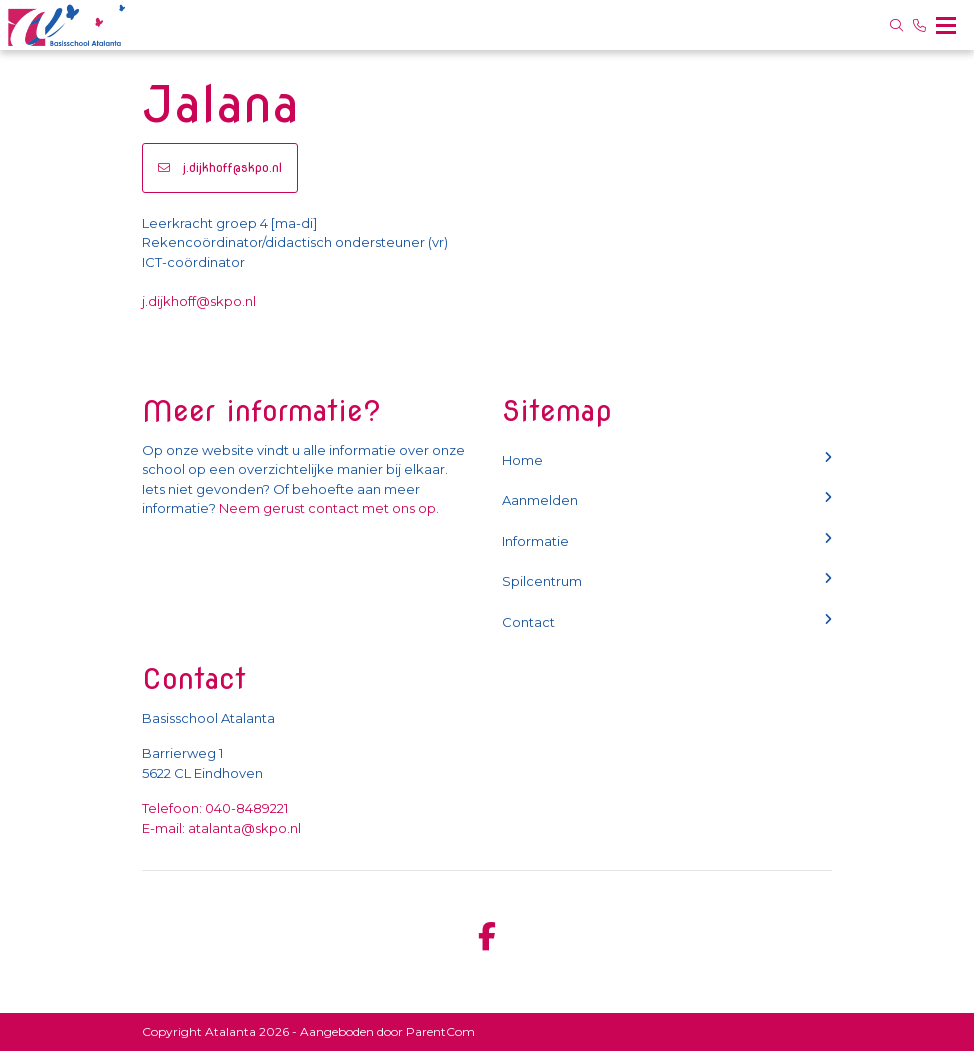 The width and height of the screenshot is (974, 1051). I want to click on Neem gerust contact met ons op, so click(327, 508).